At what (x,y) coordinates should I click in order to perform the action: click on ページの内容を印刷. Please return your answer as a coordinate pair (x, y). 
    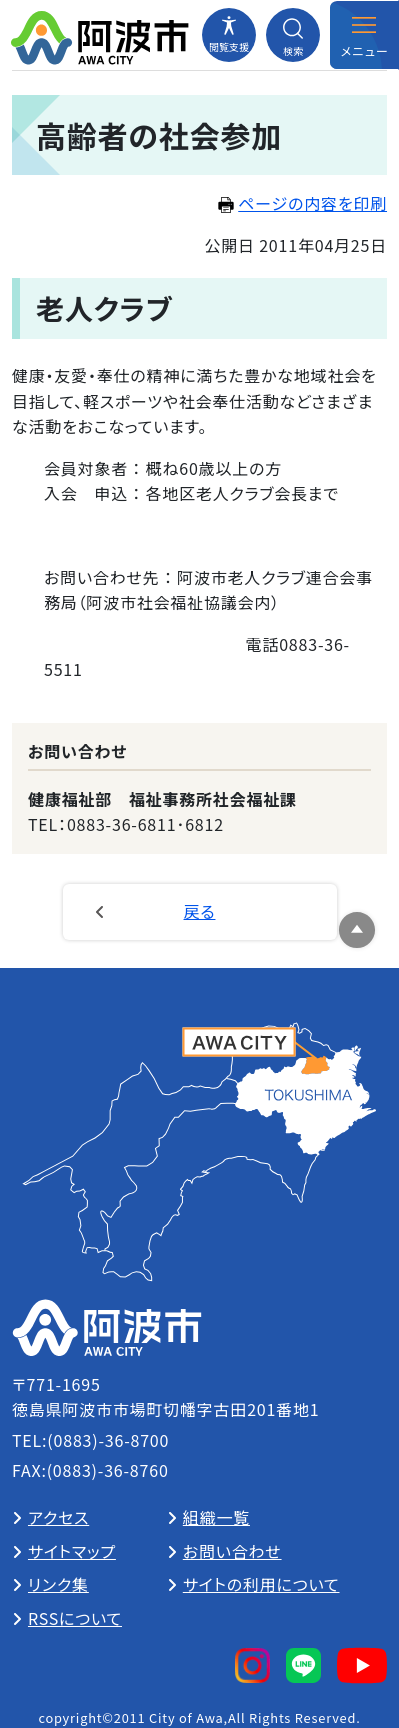
    Looking at the image, I should click on (302, 203).